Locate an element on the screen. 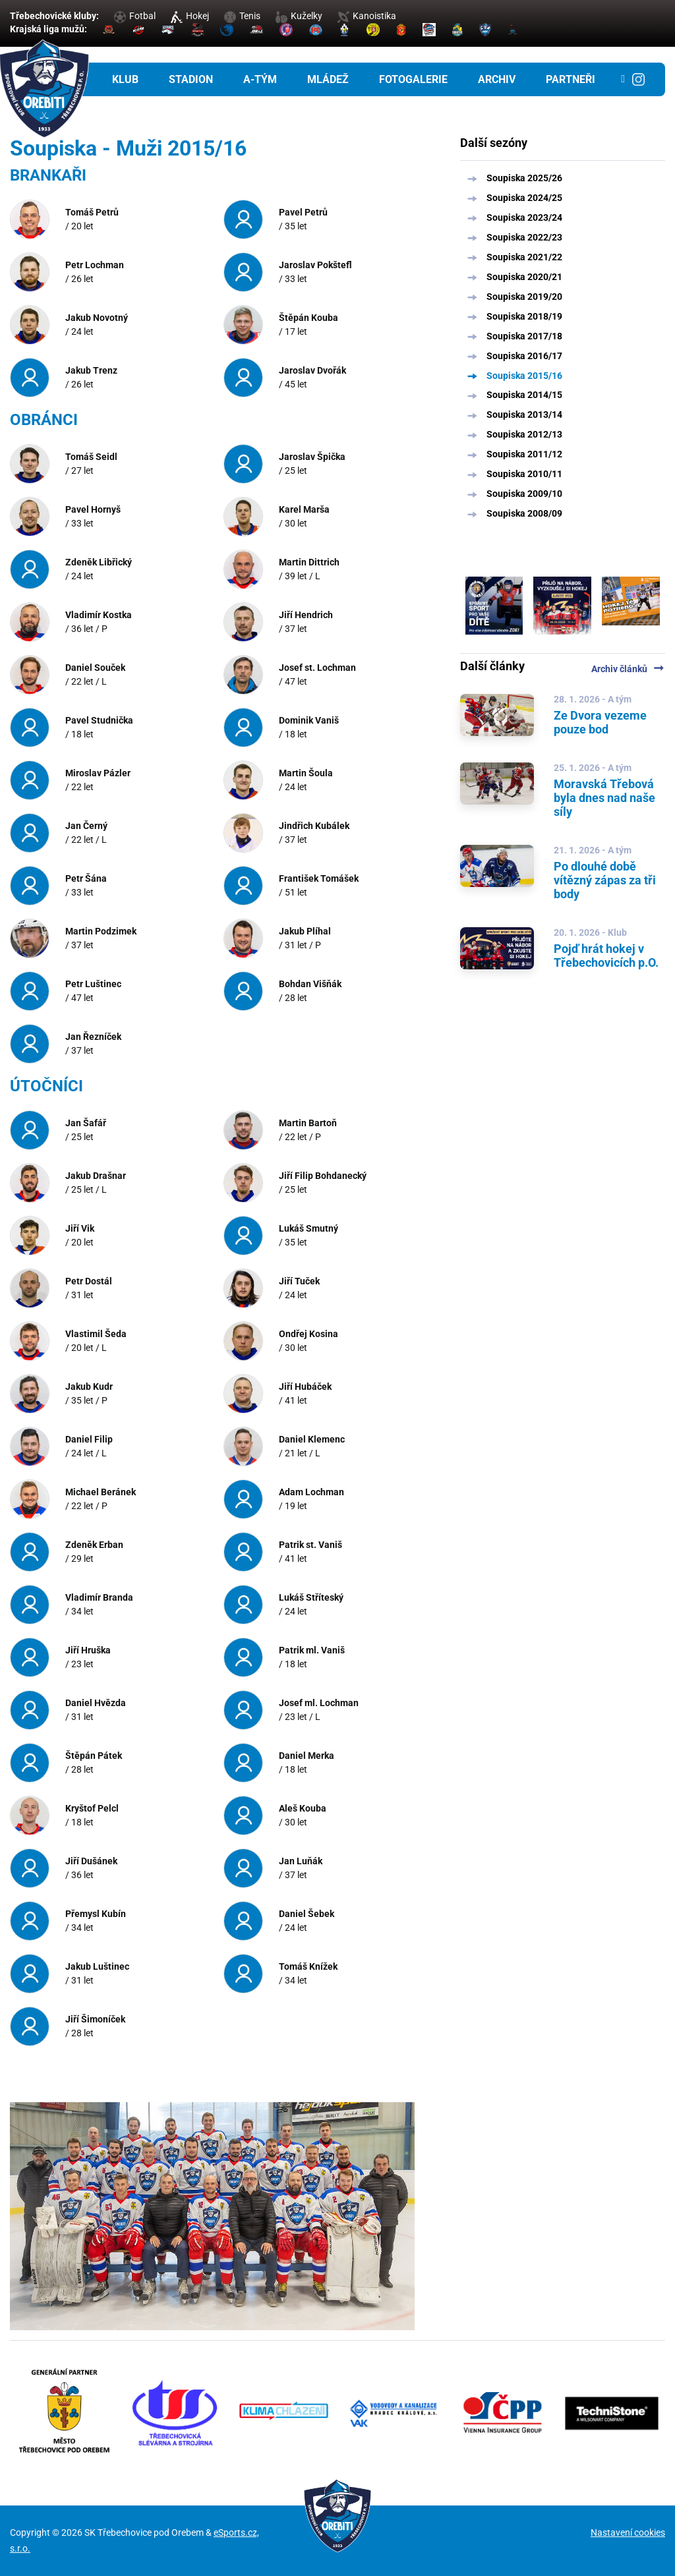 This screenshot has width=675, height=2576. Soupiska 2019/20 is located at coordinates (524, 296).